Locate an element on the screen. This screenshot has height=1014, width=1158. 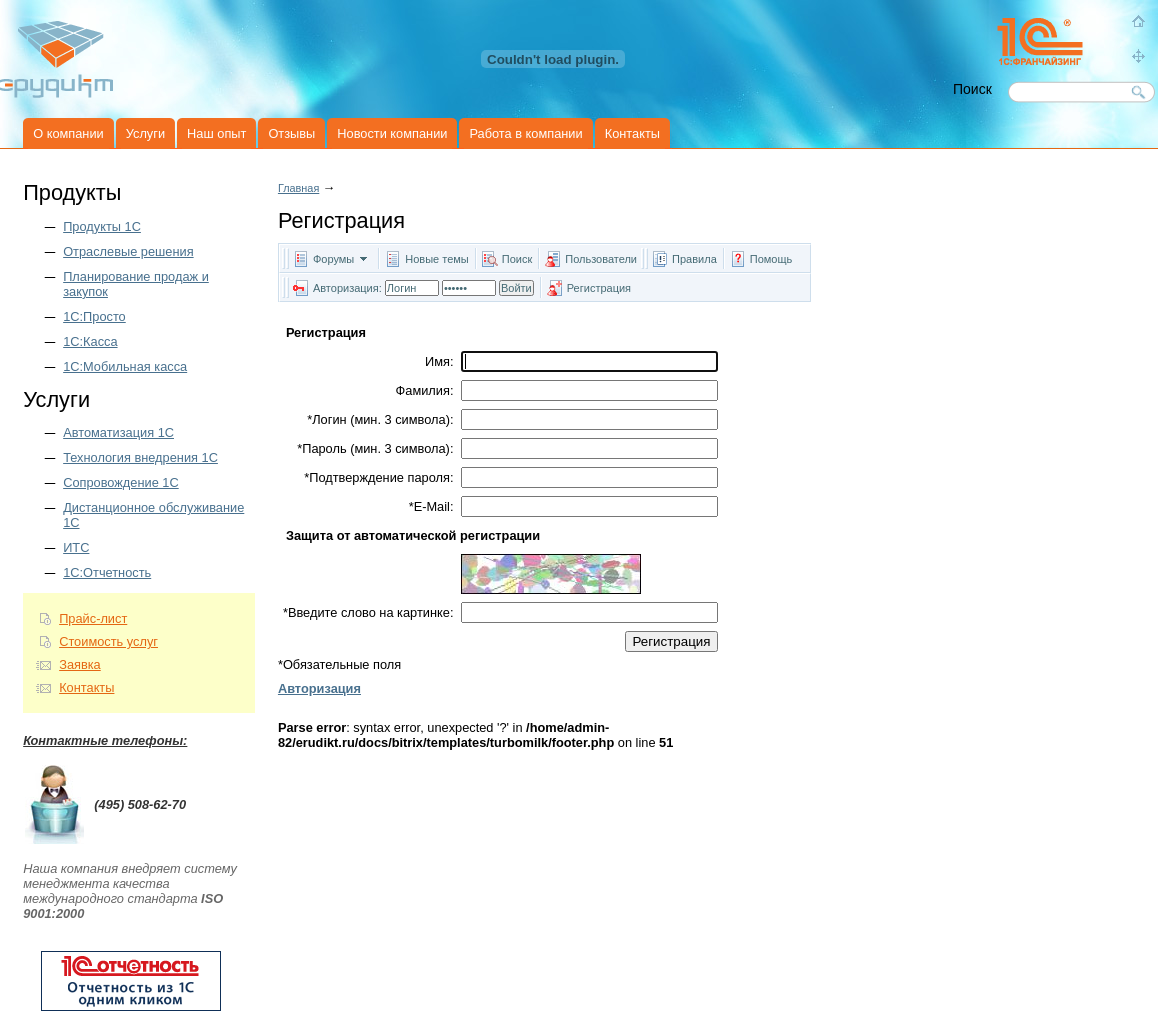
Заявка is located at coordinates (80, 664).